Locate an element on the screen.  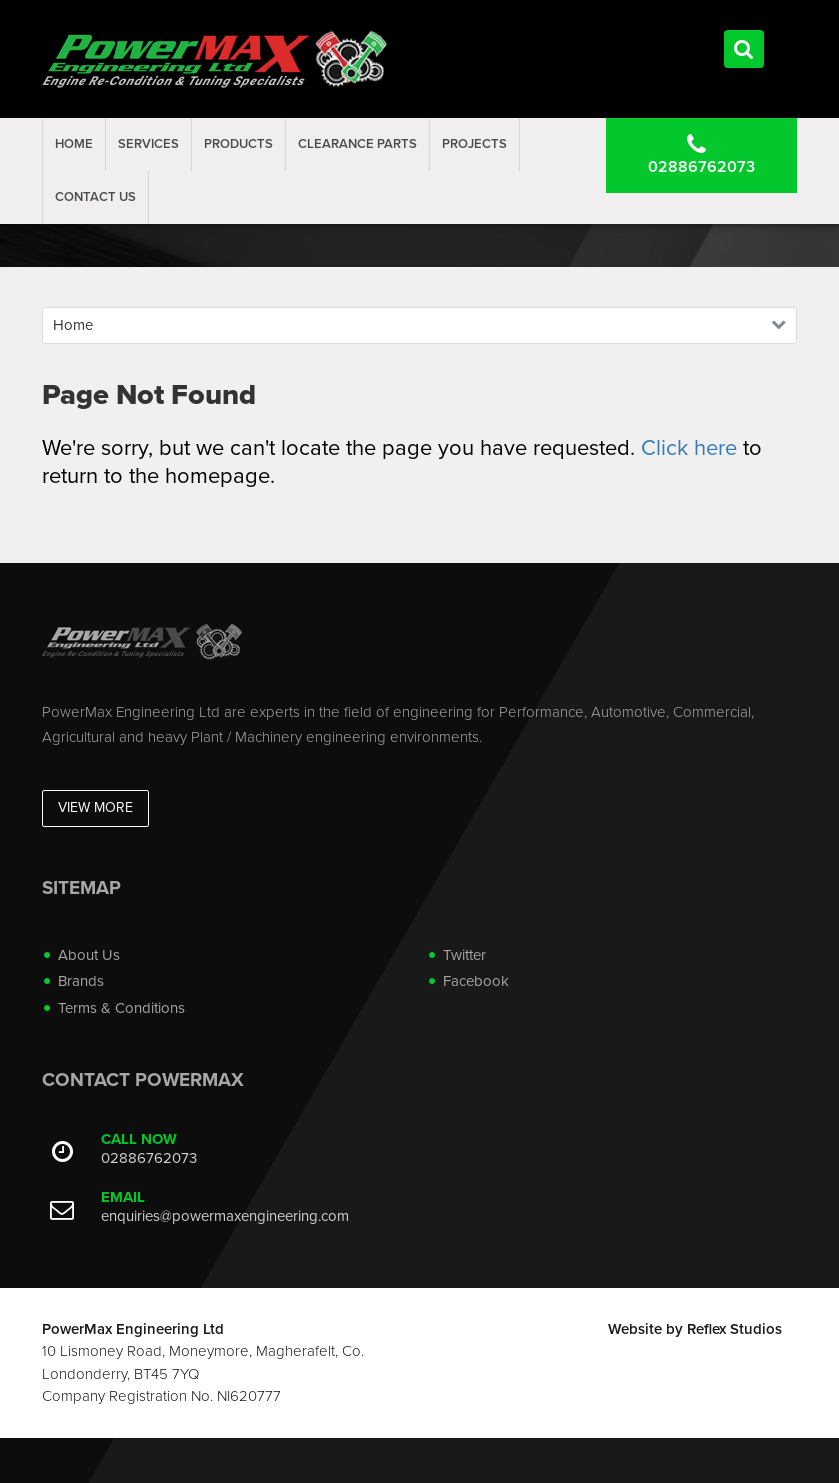
View More is located at coordinates (95, 807).